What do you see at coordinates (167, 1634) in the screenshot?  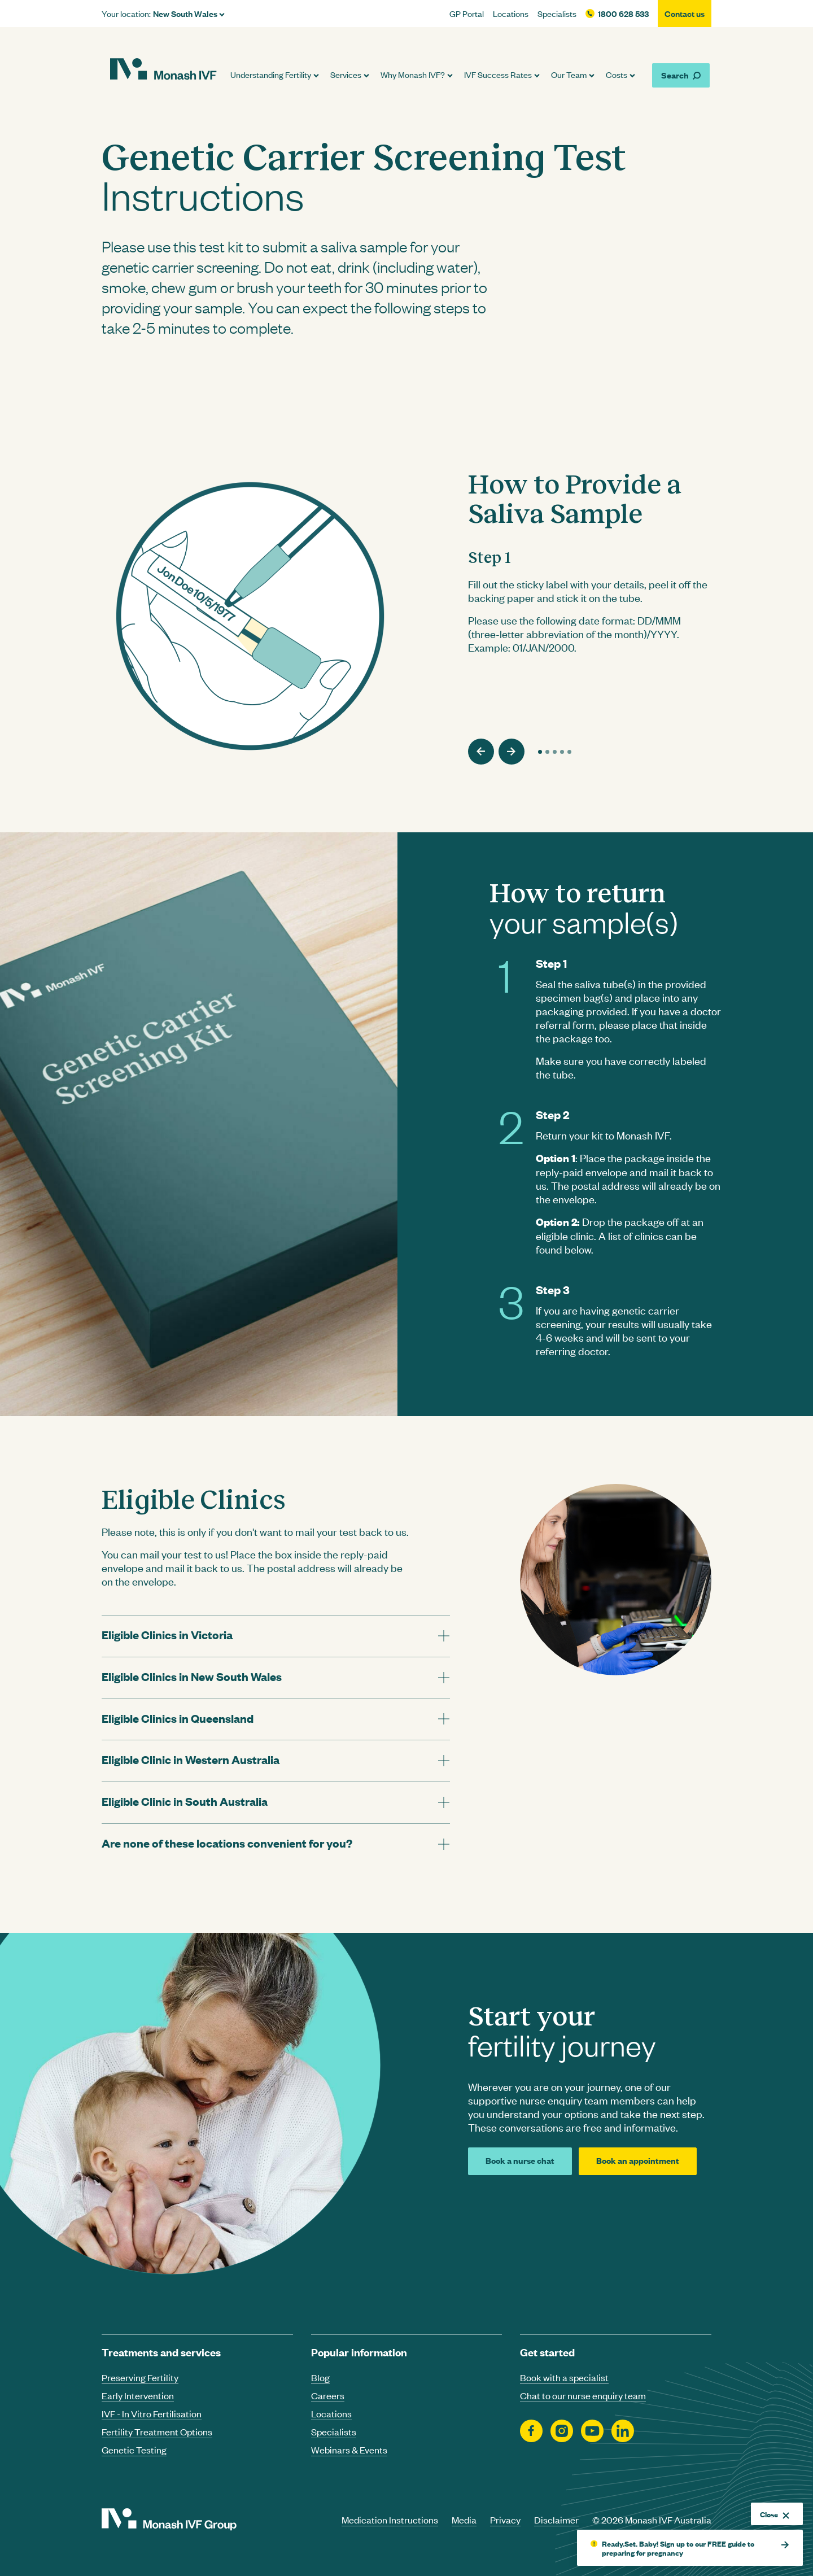 I see `Eligible Clinics in Victoria [tab]` at bounding box center [167, 1634].